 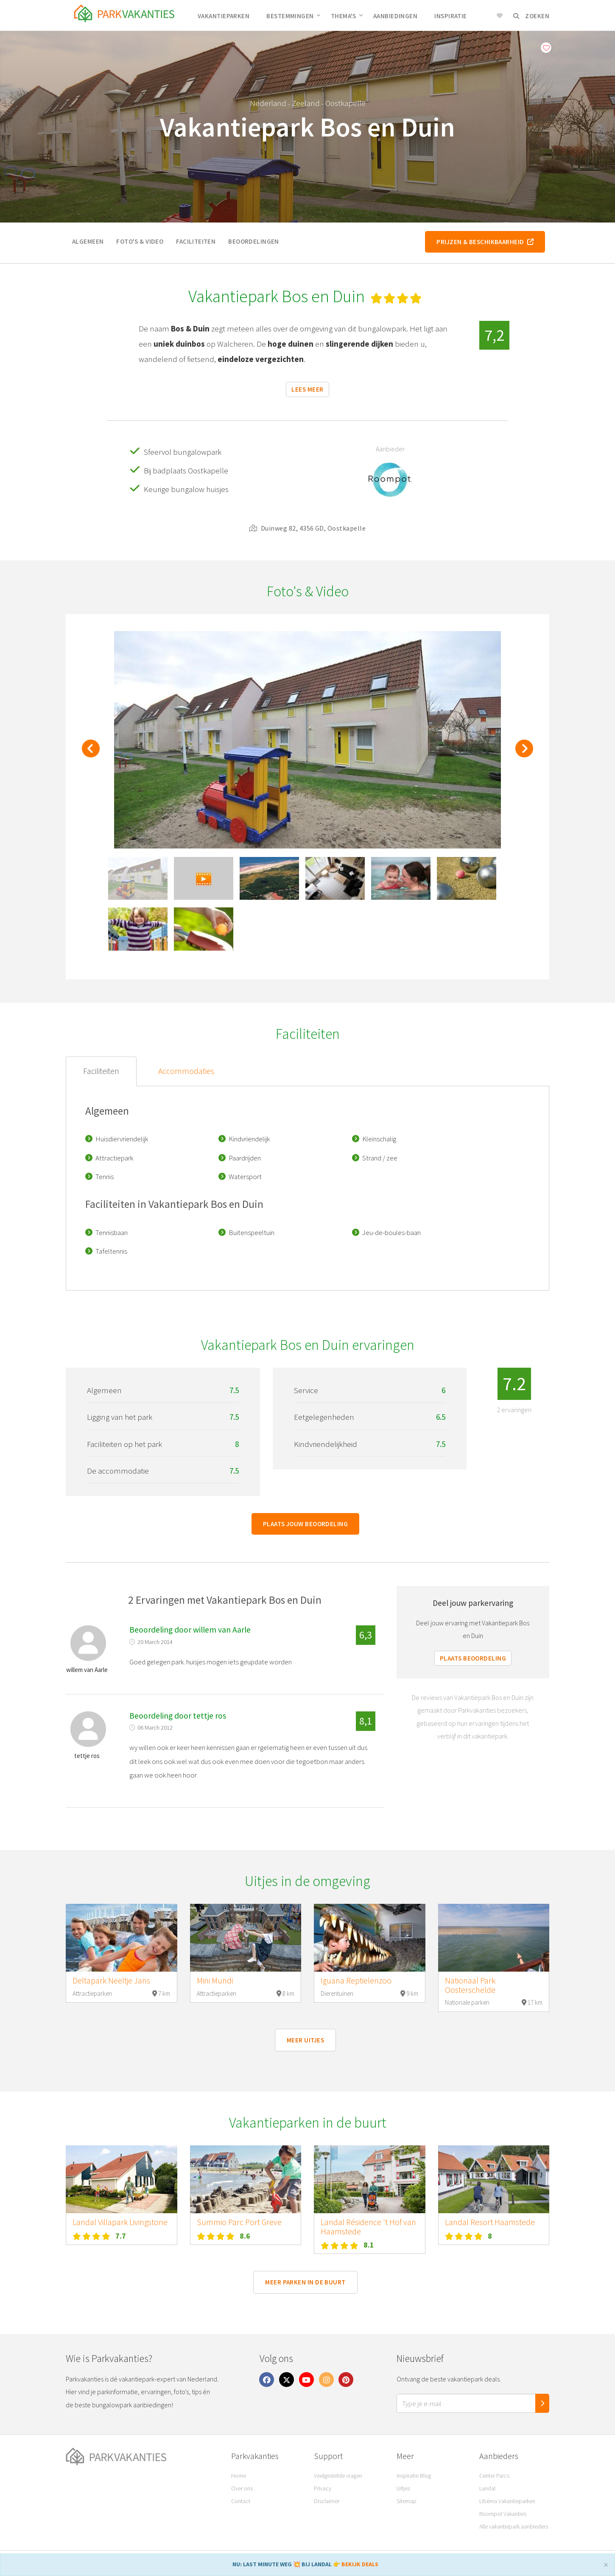 What do you see at coordinates (239, 2222) in the screenshot?
I see `Summio Parc Port Greve` at bounding box center [239, 2222].